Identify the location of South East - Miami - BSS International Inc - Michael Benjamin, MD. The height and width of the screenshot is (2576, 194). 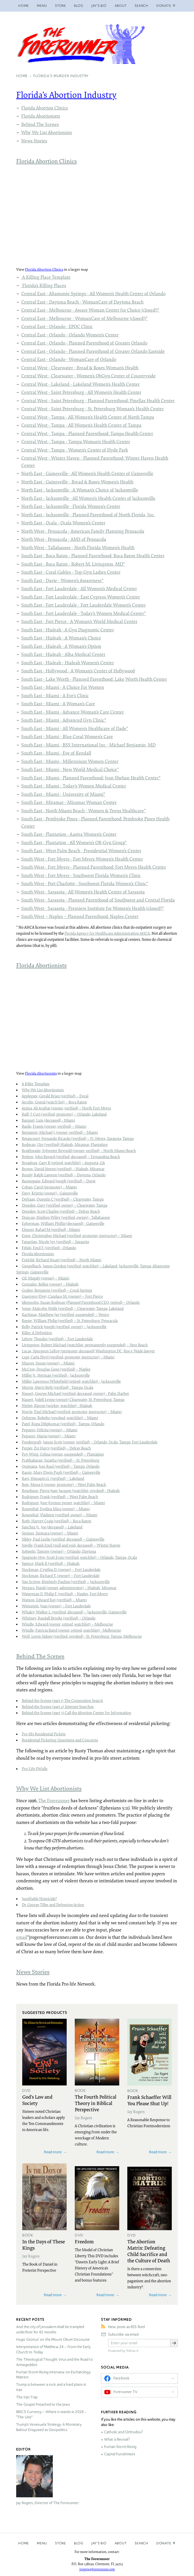
(88, 745).